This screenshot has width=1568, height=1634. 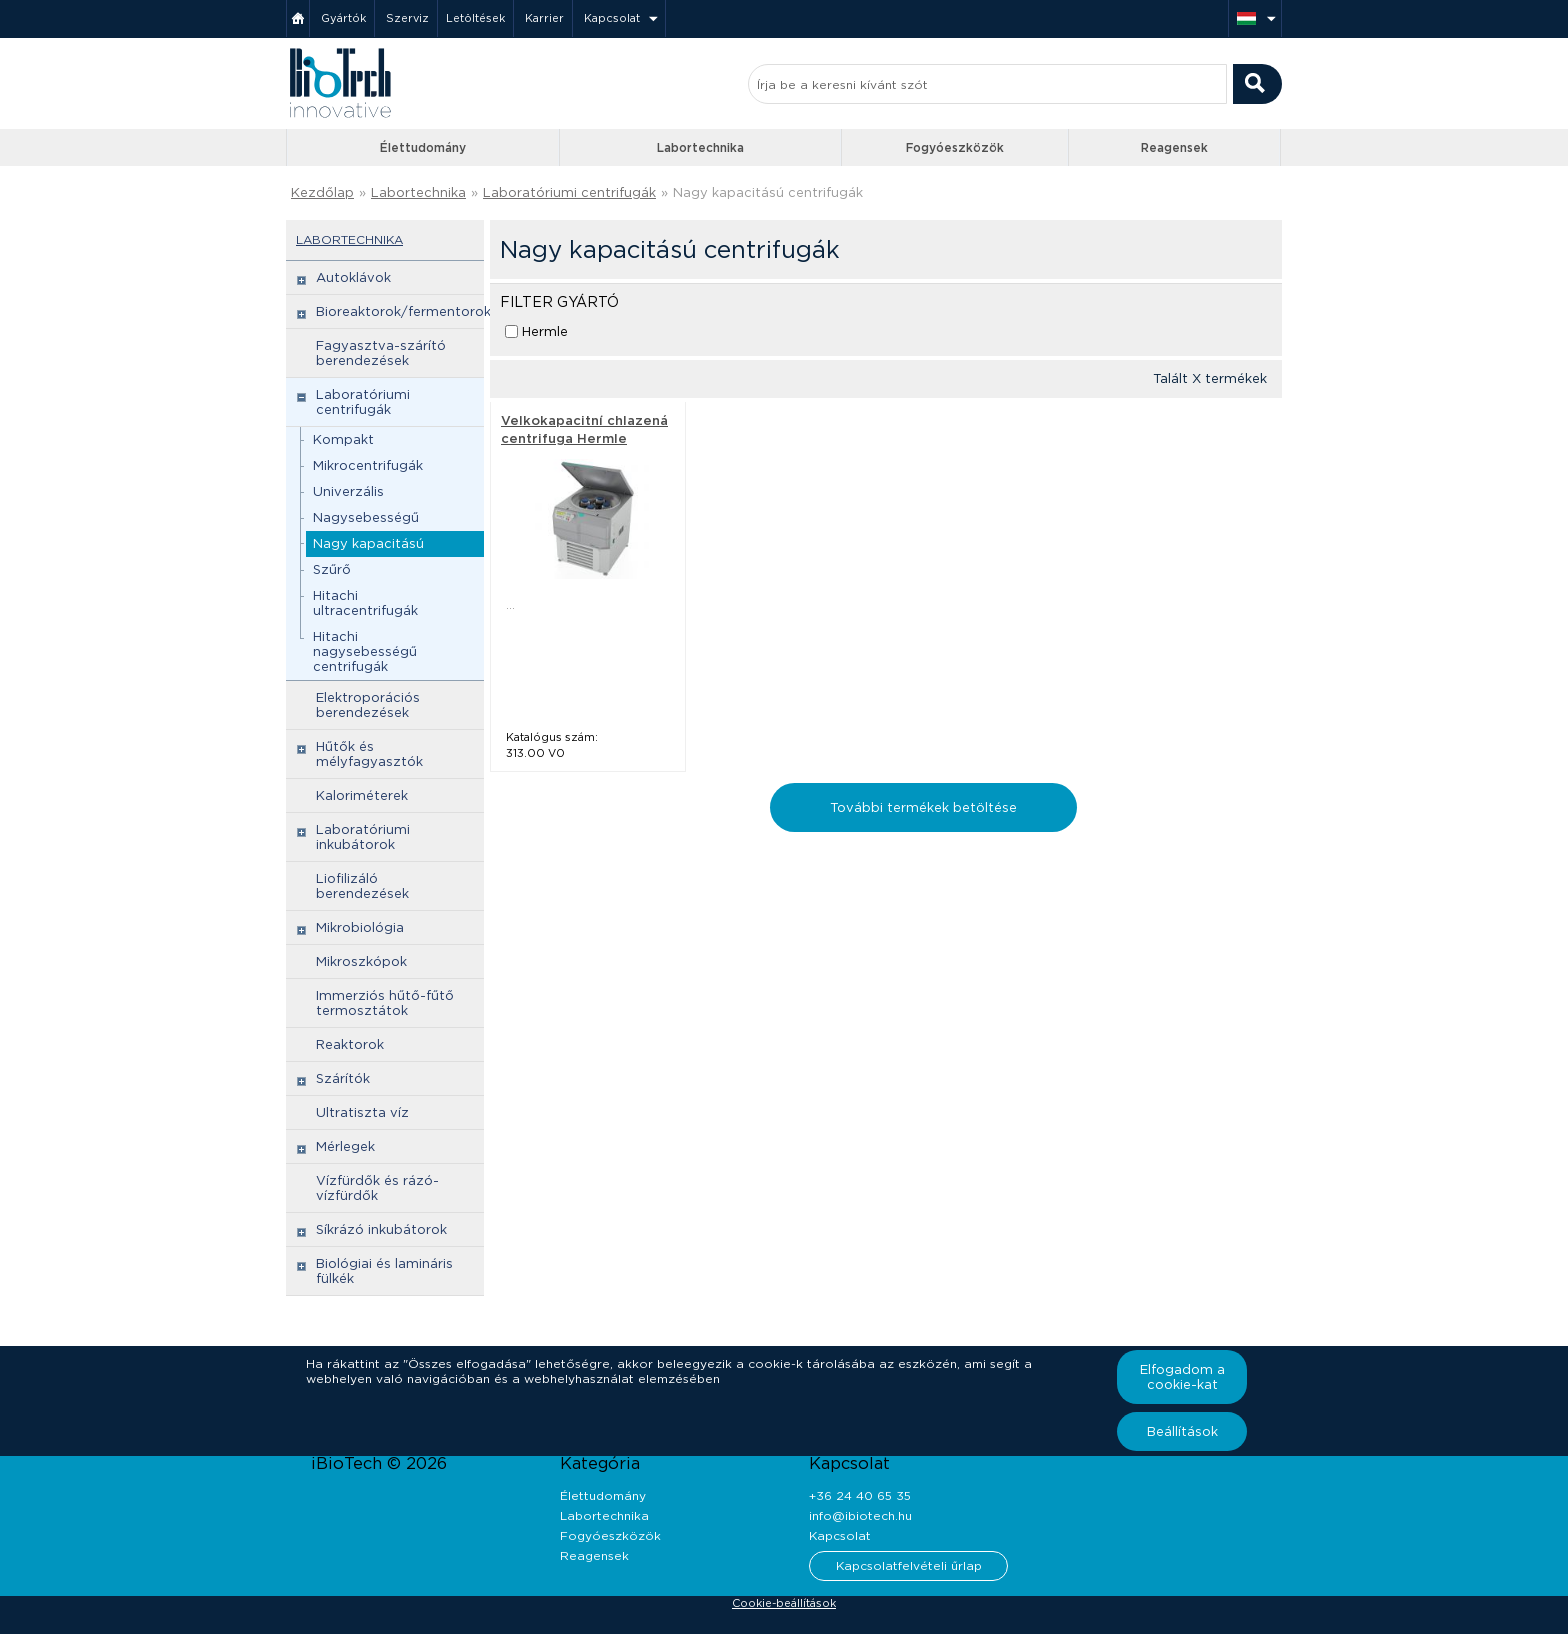 I want to click on Mérlegek, so click(x=345, y=1146).